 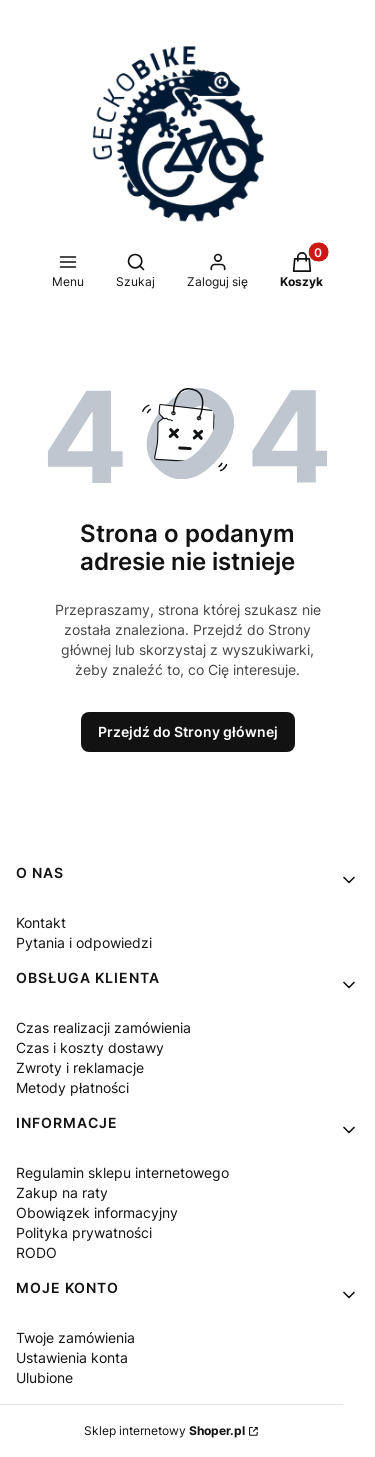 What do you see at coordinates (36, 1252) in the screenshot?
I see `RODO` at bounding box center [36, 1252].